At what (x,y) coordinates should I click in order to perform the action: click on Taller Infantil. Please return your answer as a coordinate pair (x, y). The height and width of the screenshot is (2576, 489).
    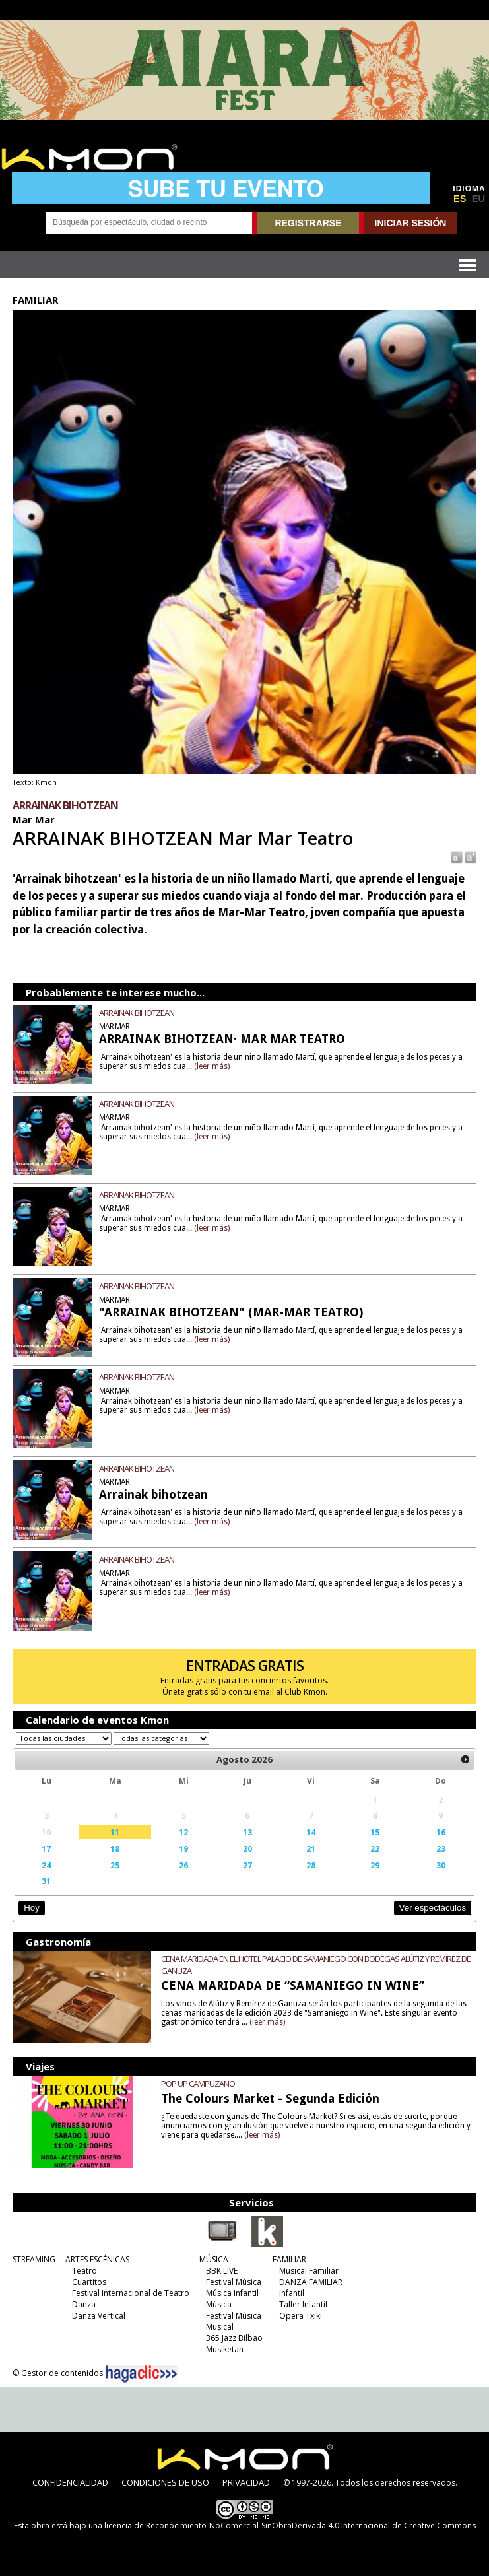
    Looking at the image, I should click on (303, 2304).